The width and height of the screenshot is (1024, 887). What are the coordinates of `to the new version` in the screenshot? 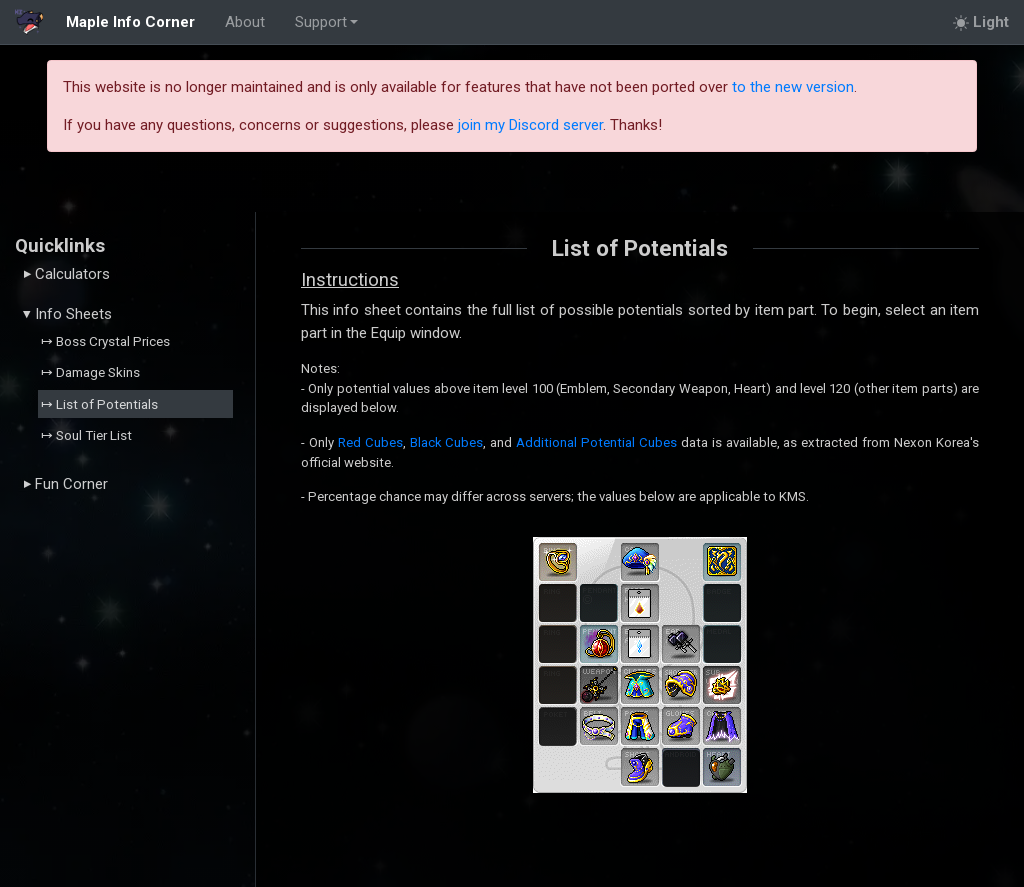 It's located at (793, 87).